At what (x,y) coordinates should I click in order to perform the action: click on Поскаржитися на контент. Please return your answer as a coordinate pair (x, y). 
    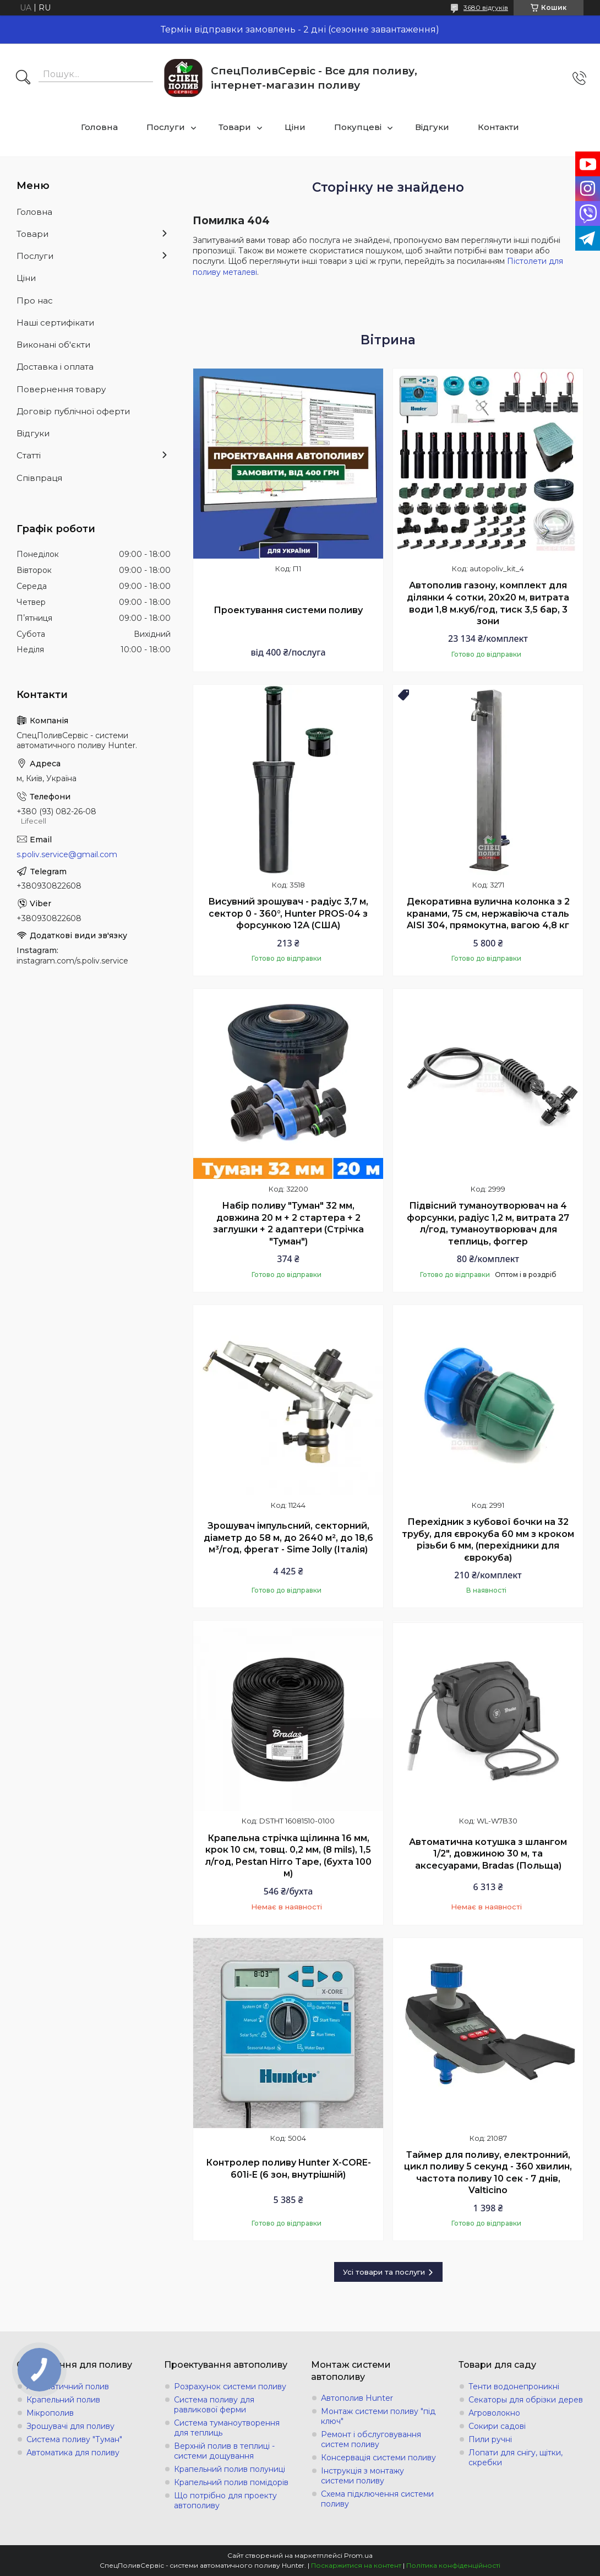
    Looking at the image, I should click on (356, 2565).